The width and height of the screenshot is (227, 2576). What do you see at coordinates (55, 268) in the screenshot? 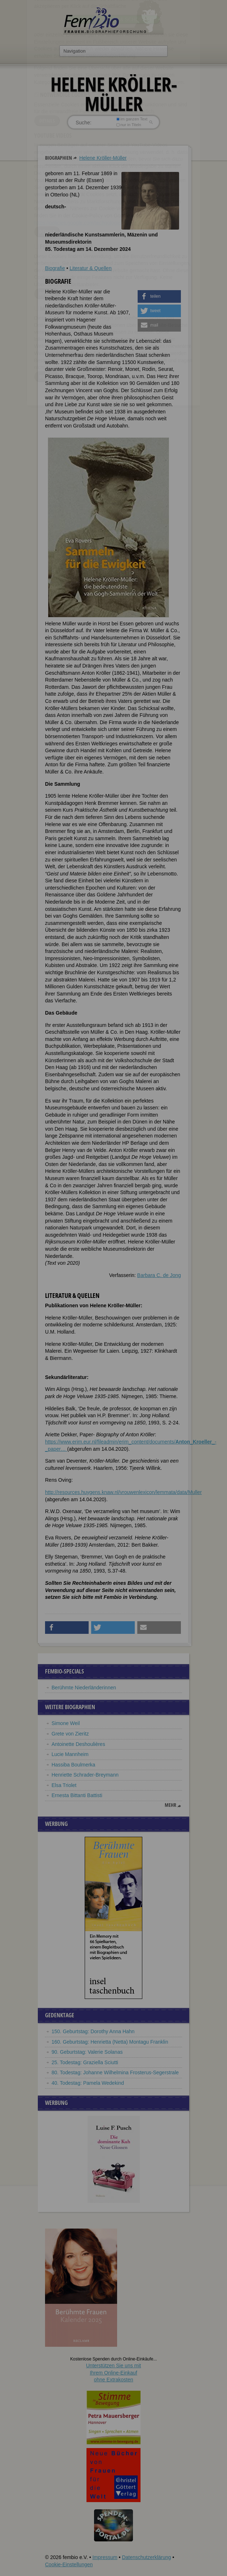
I see `Biografie` at bounding box center [55, 268].